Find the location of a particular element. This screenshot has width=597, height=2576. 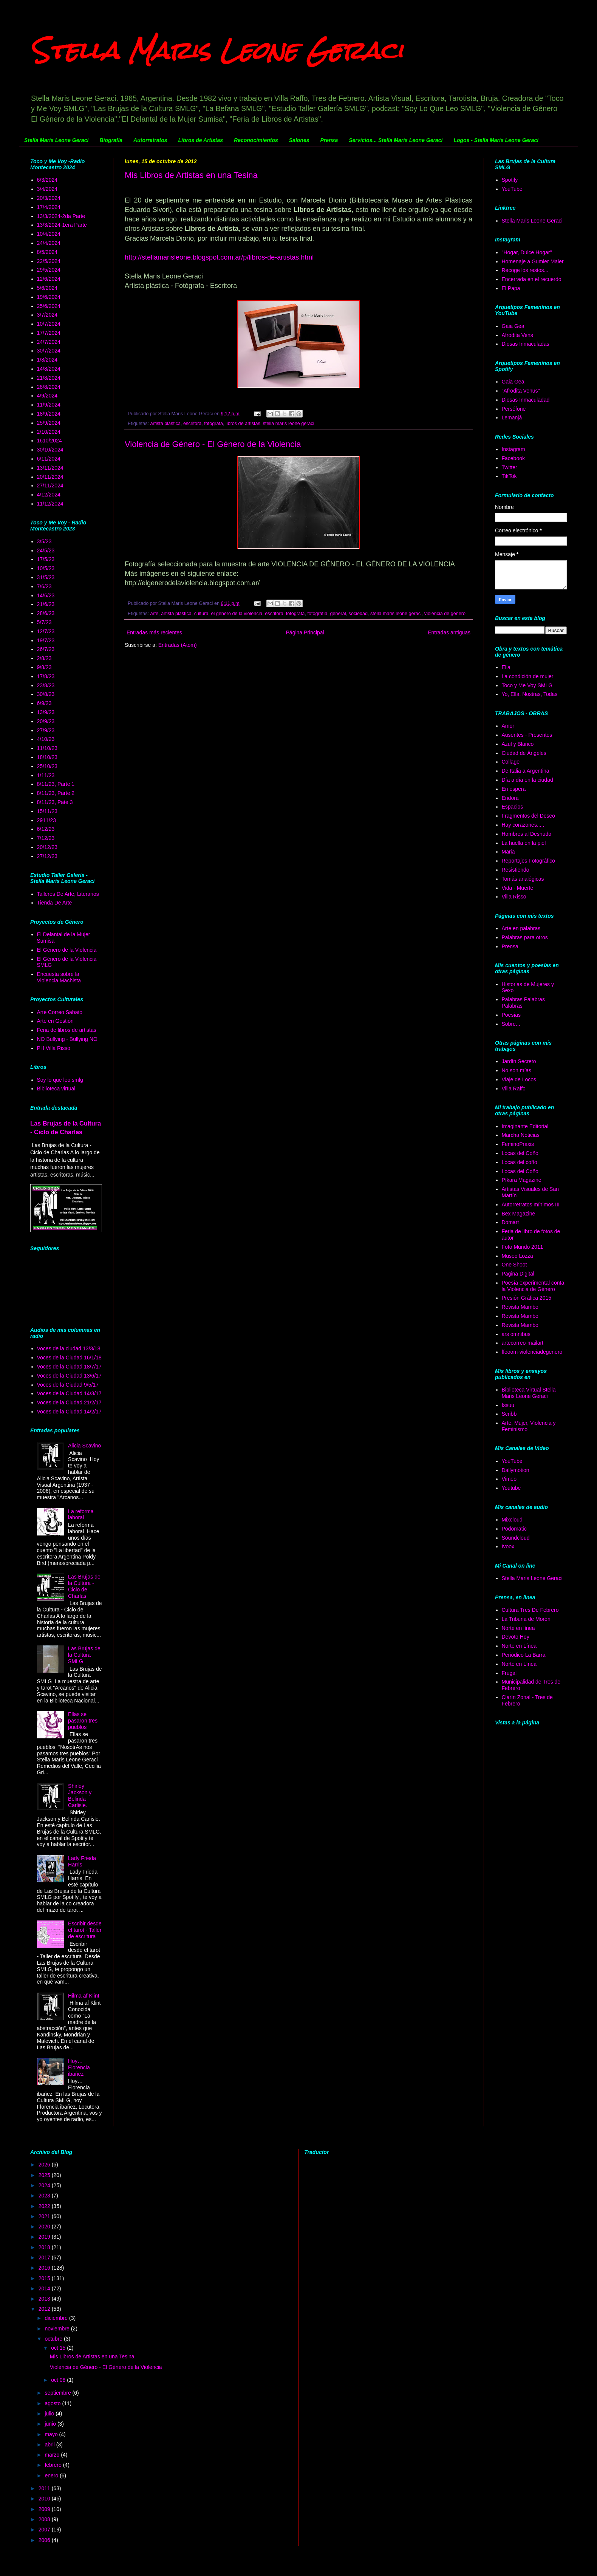

26/7/23 is located at coordinates (46, 649).